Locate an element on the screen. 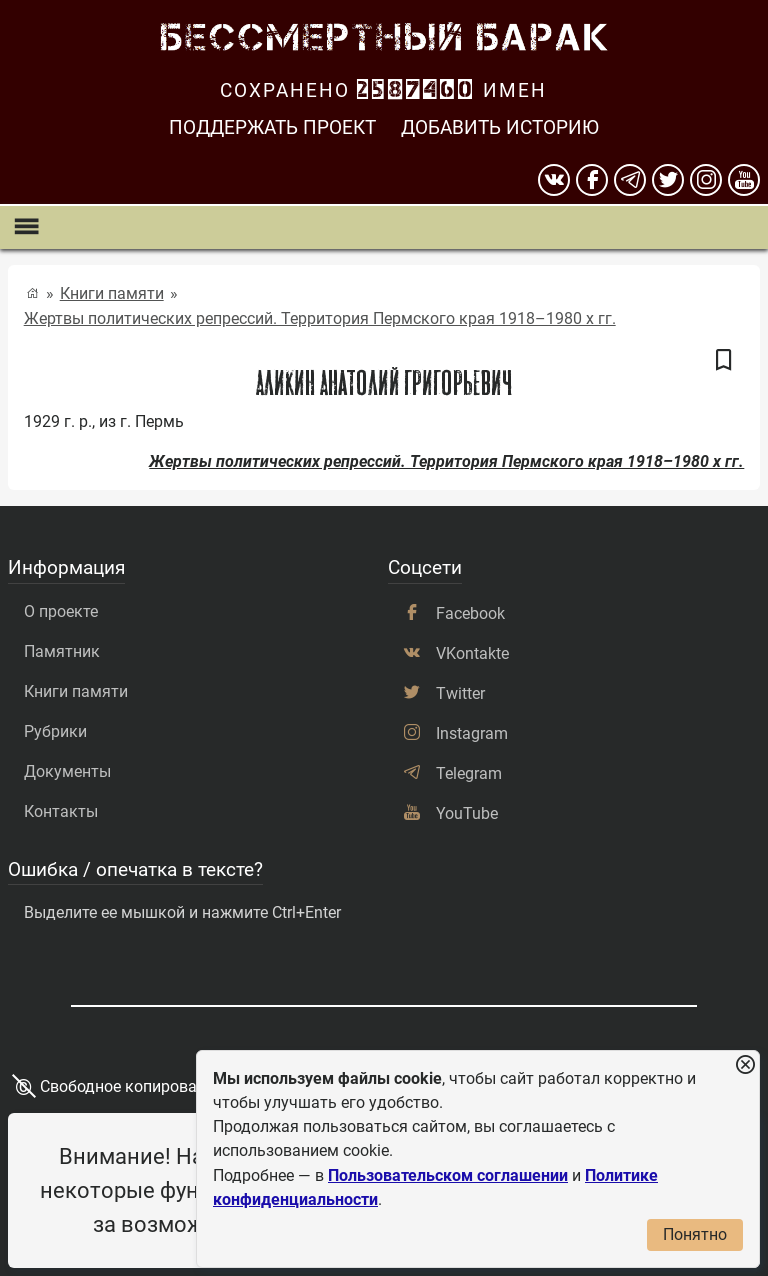 The height and width of the screenshot is (1276, 768). [Показать меню] is located at coordinates (25, 227).